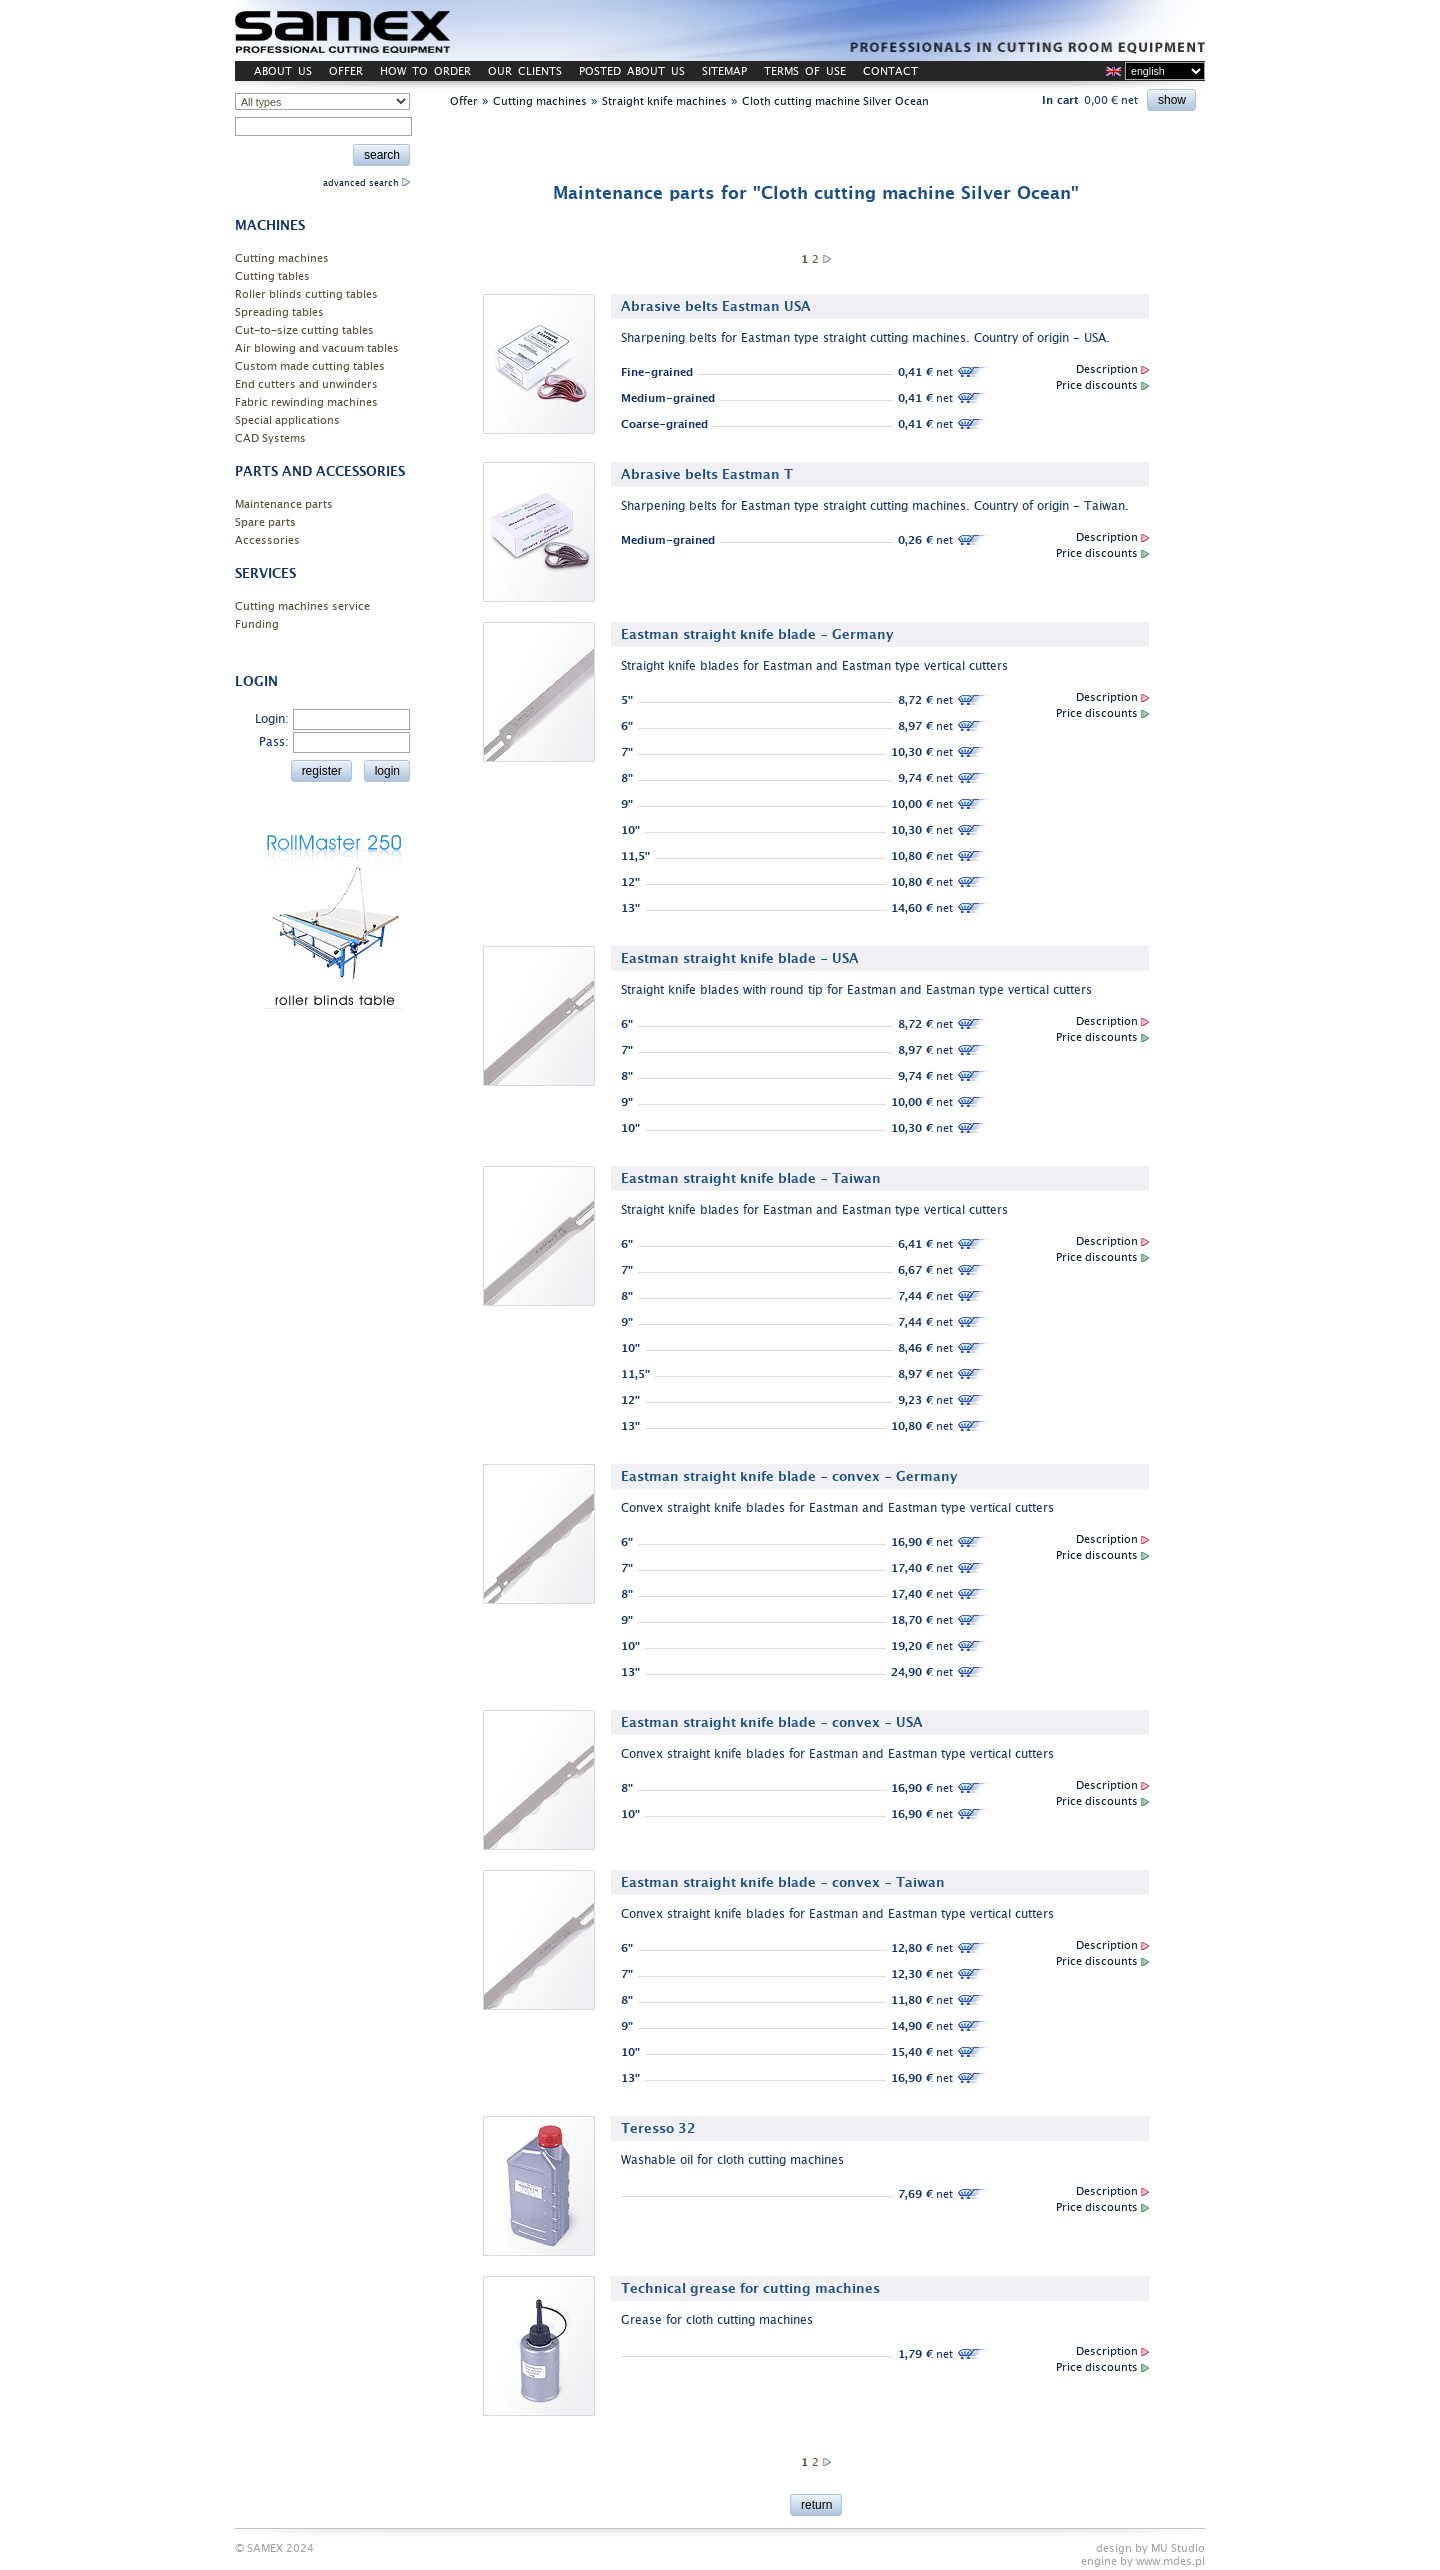 The height and width of the screenshot is (2570, 1440). I want to click on Cutting machines service, so click(302, 606).